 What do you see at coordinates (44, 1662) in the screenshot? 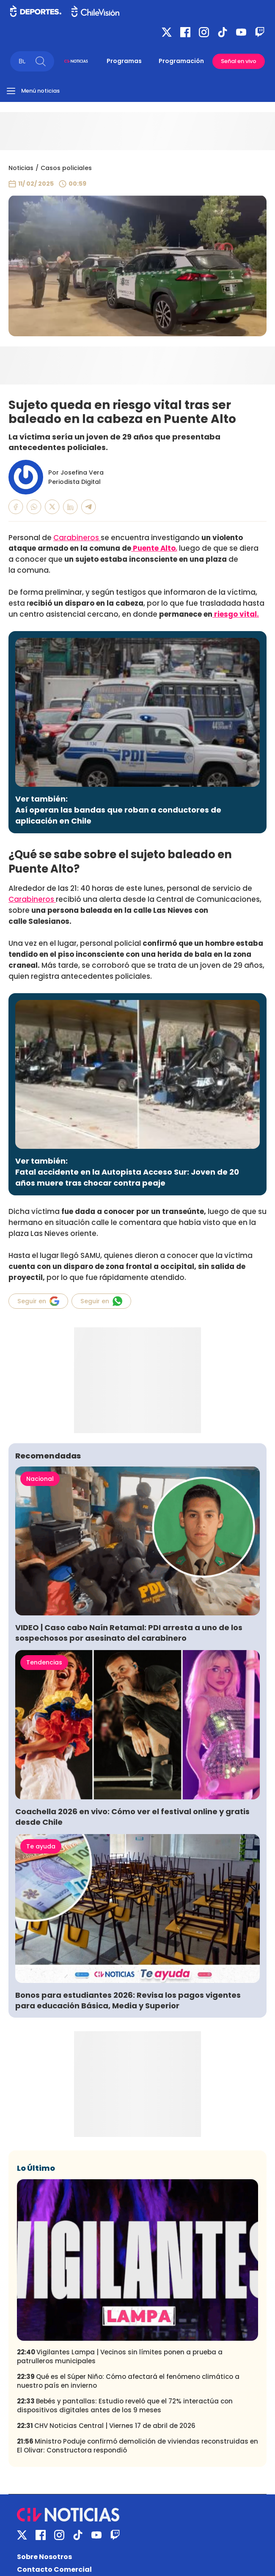
I see `Tendencias` at bounding box center [44, 1662].